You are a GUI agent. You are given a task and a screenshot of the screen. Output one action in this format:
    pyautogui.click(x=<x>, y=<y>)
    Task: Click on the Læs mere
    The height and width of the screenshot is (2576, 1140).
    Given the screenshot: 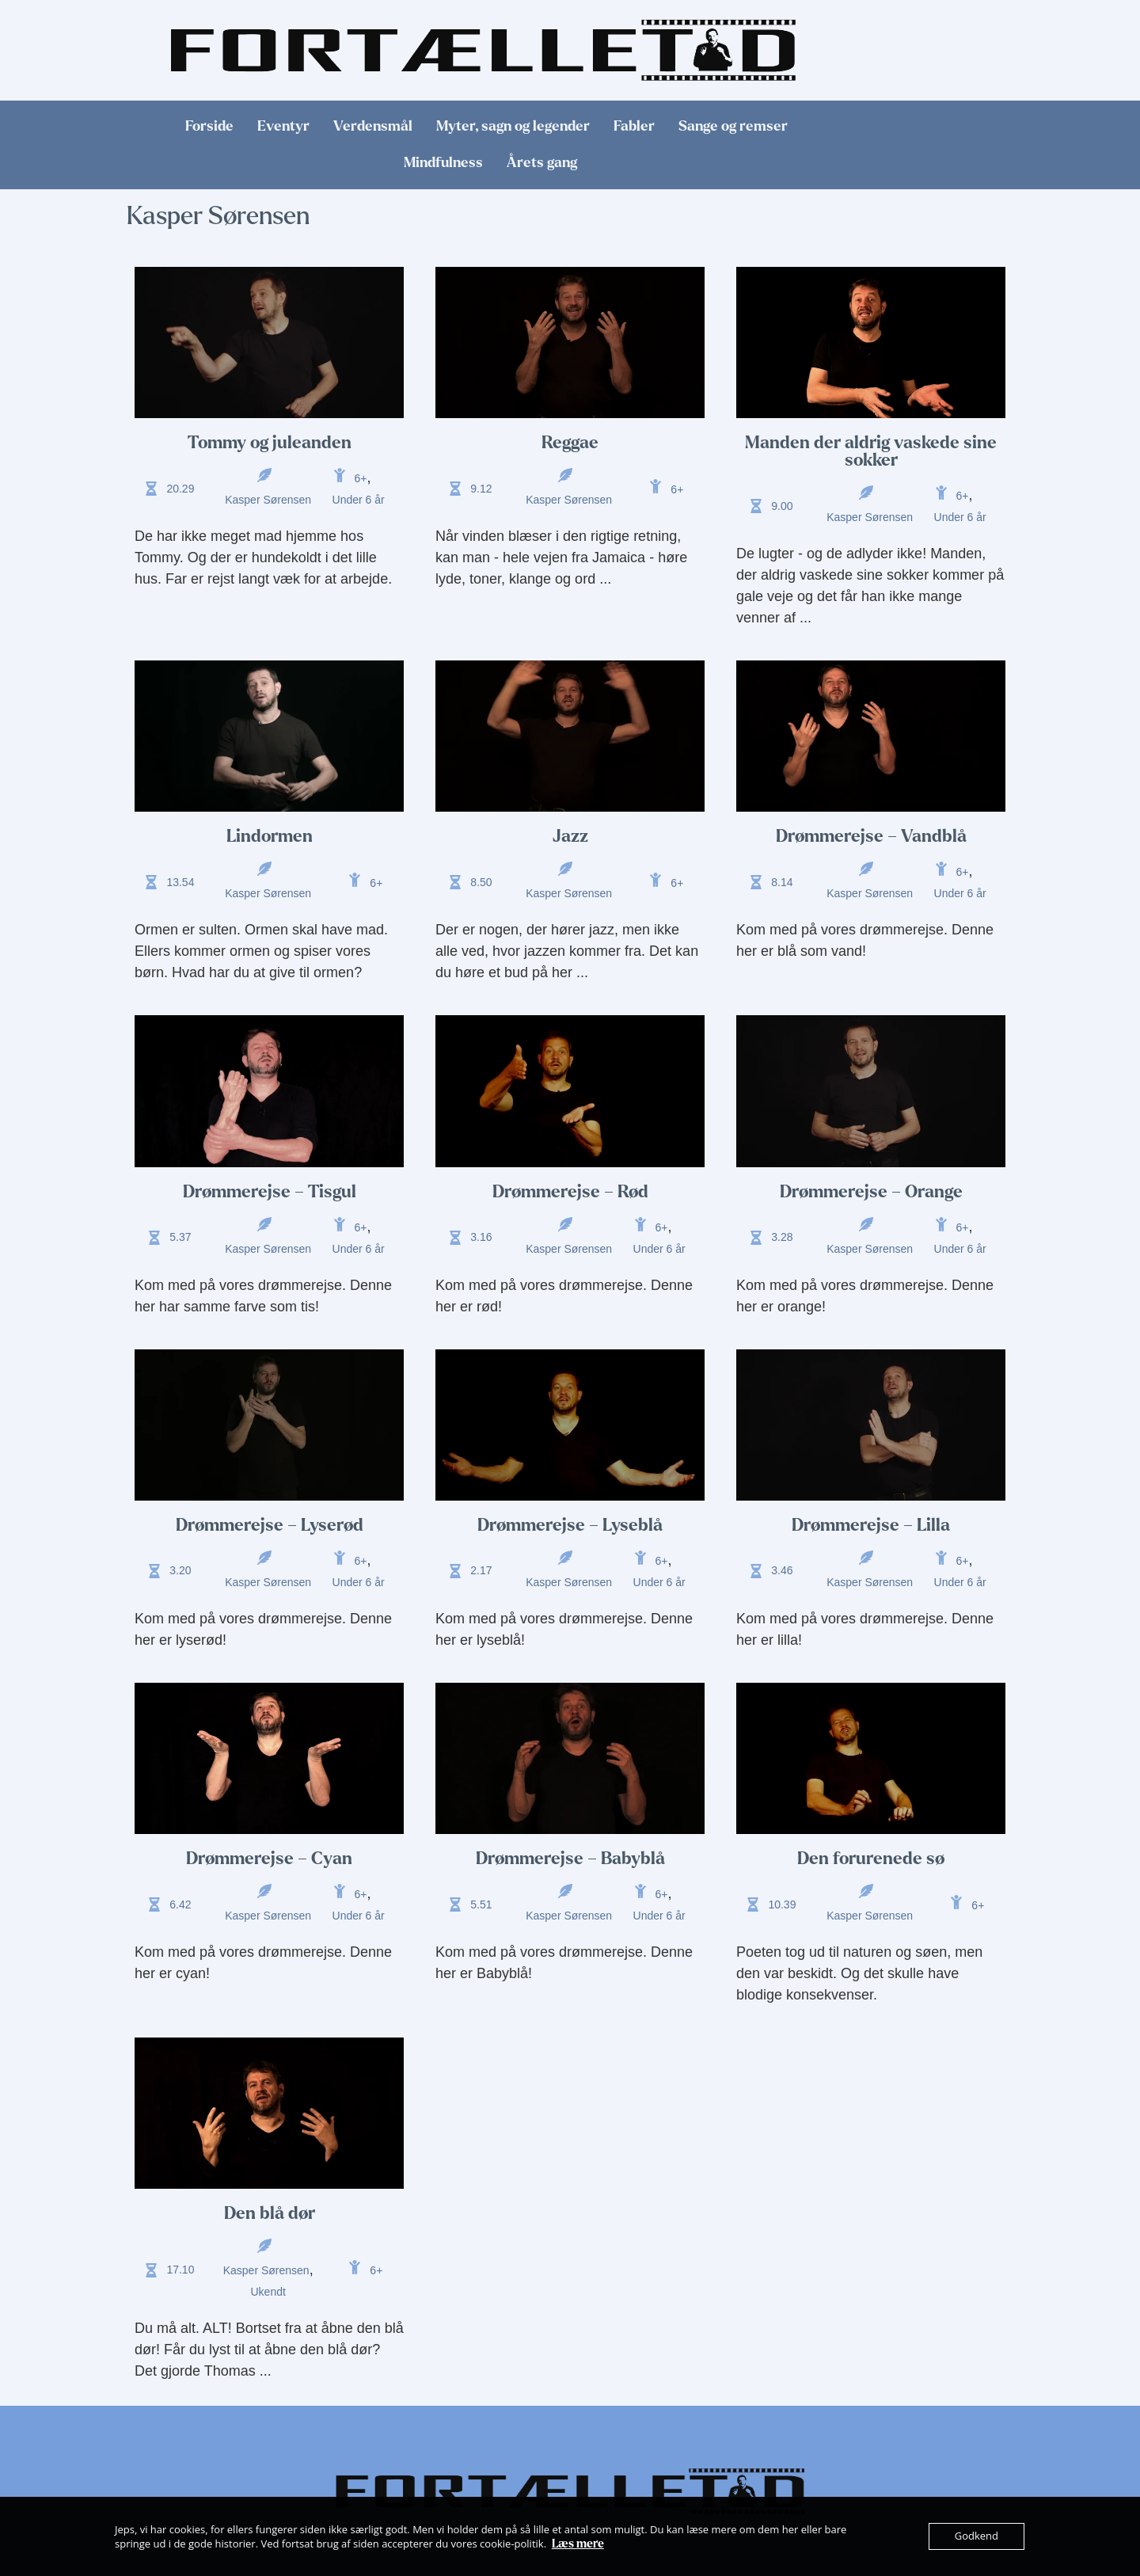 What is the action you would take?
    pyautogui.click(x=578, y=2543)
    